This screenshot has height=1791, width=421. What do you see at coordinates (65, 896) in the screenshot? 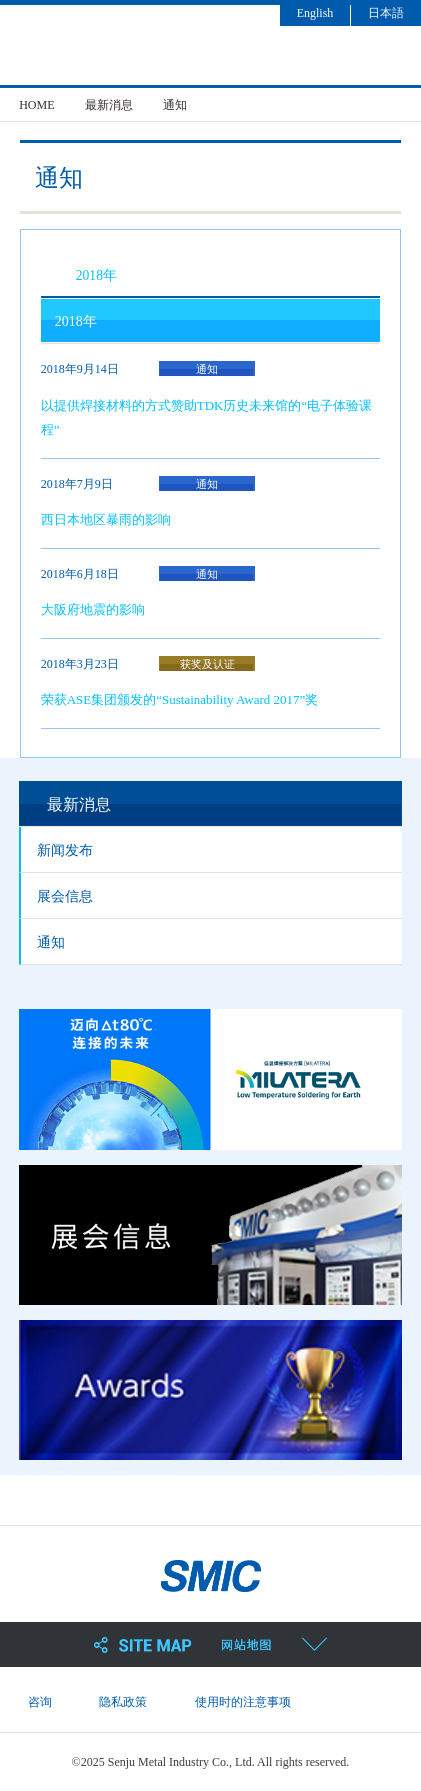
I see `展会信息` at bounding box center [65, 896].